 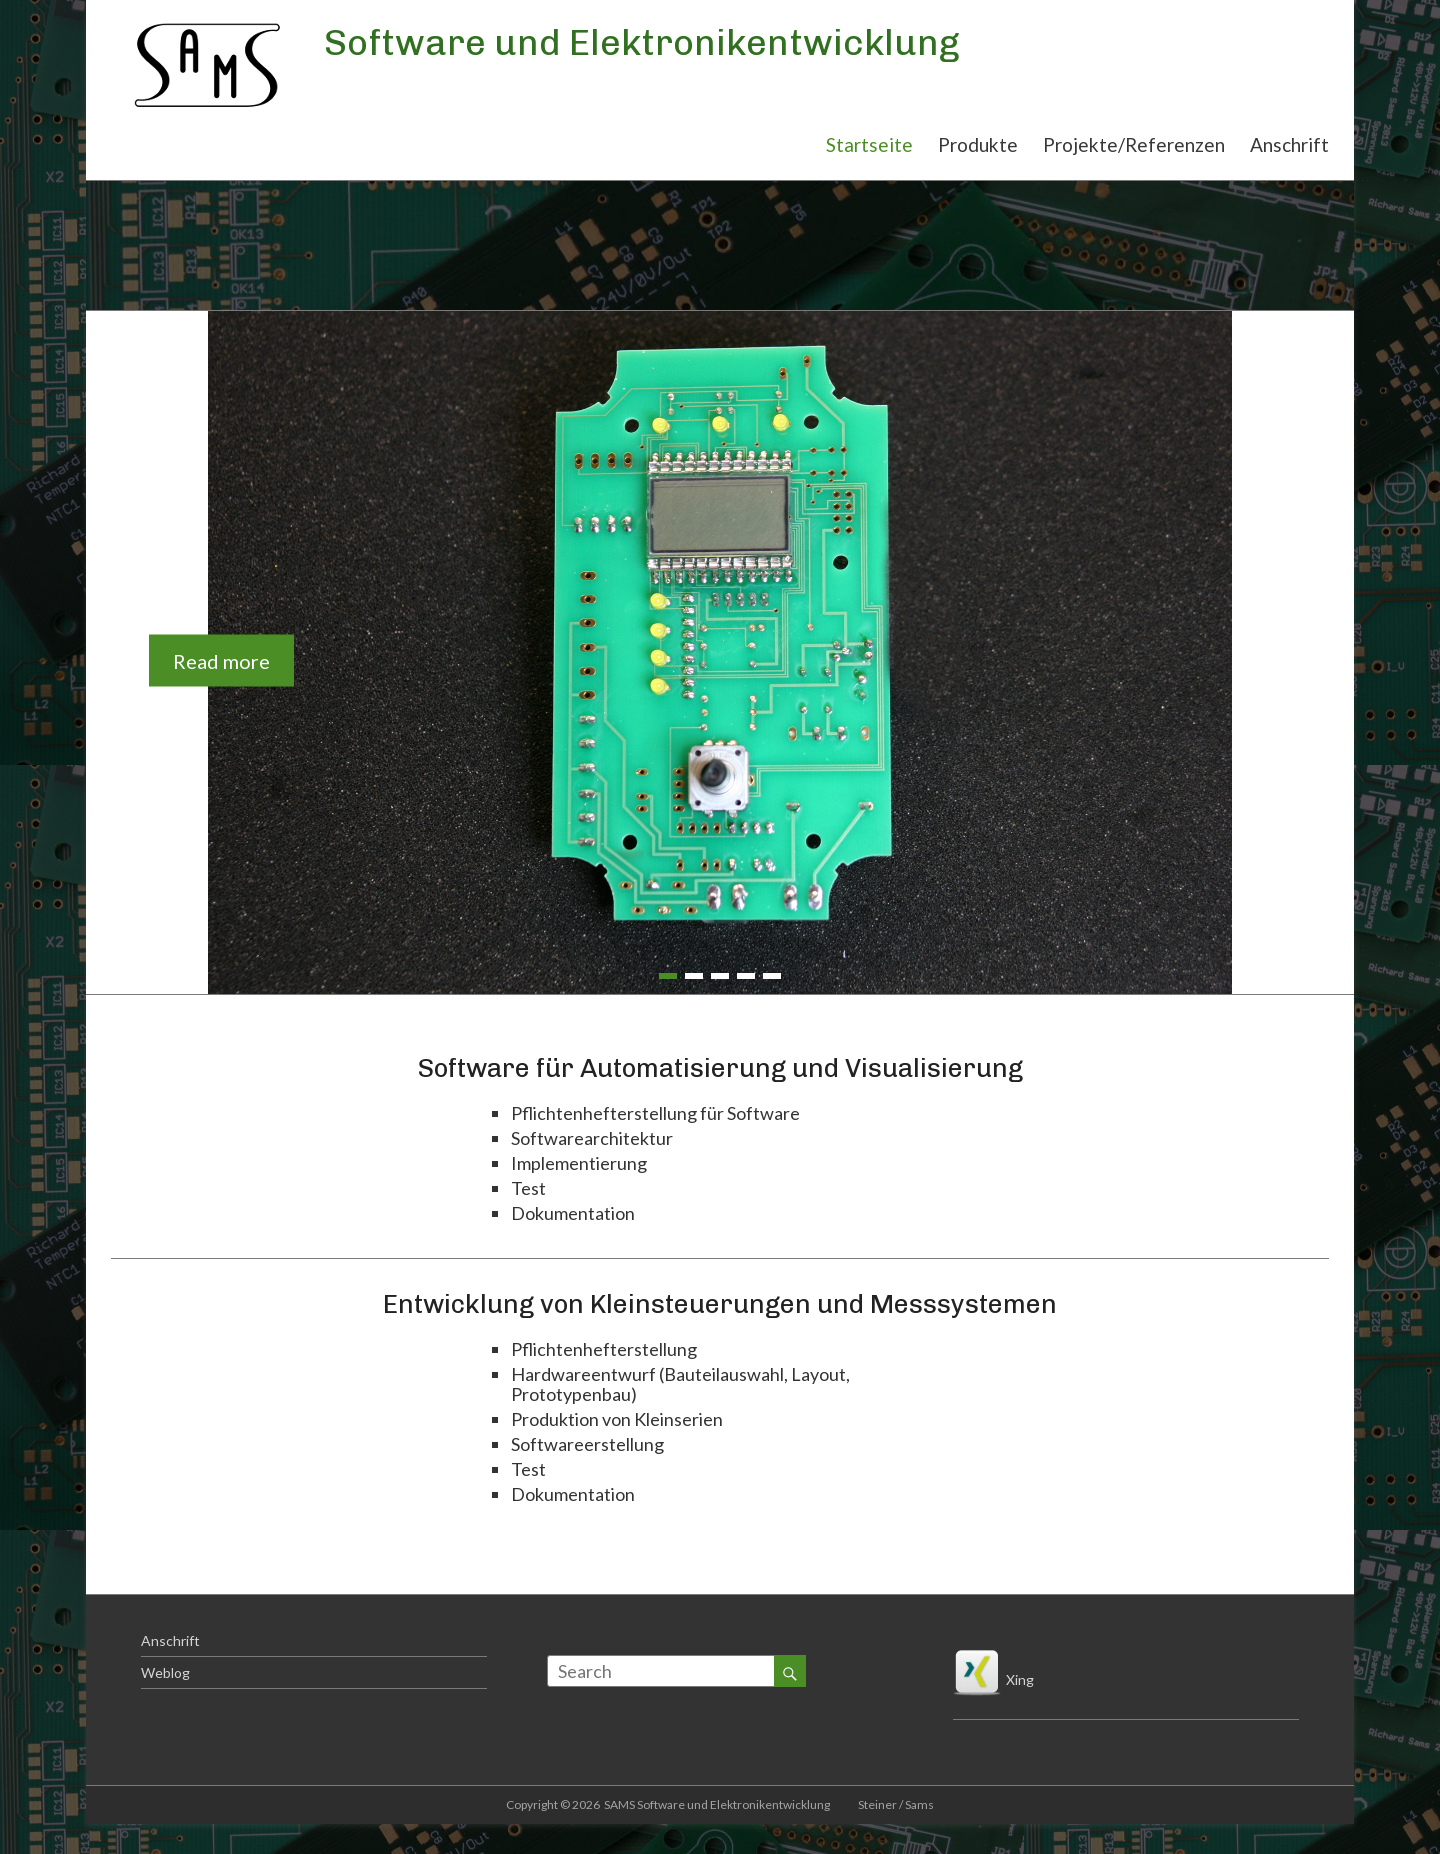 I want to click on Software und Elektronikentwicklung, so click(x=641, y=42).